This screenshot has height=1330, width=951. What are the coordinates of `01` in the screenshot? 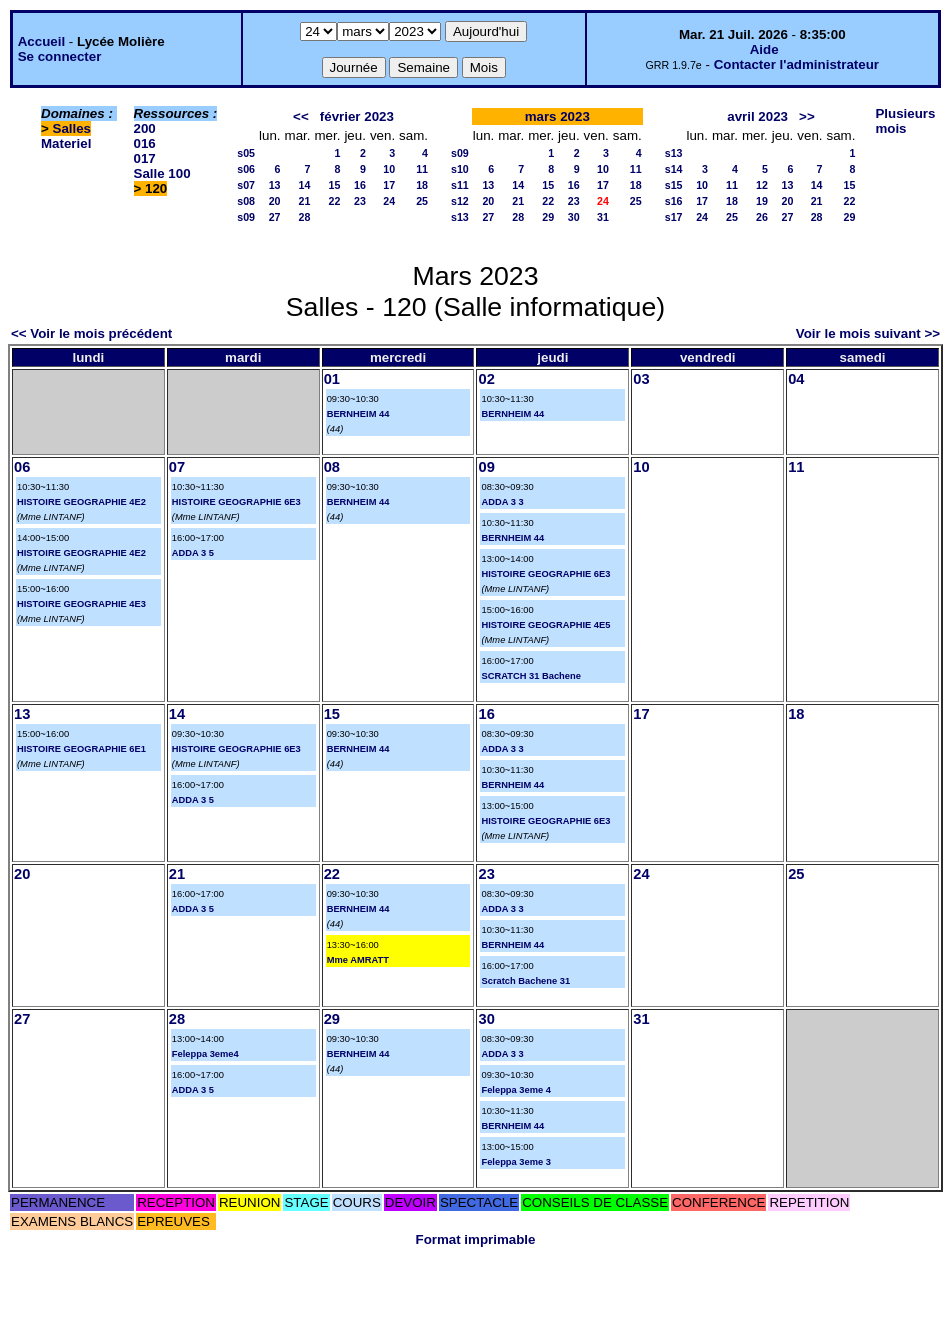 It's located at (332, 379).